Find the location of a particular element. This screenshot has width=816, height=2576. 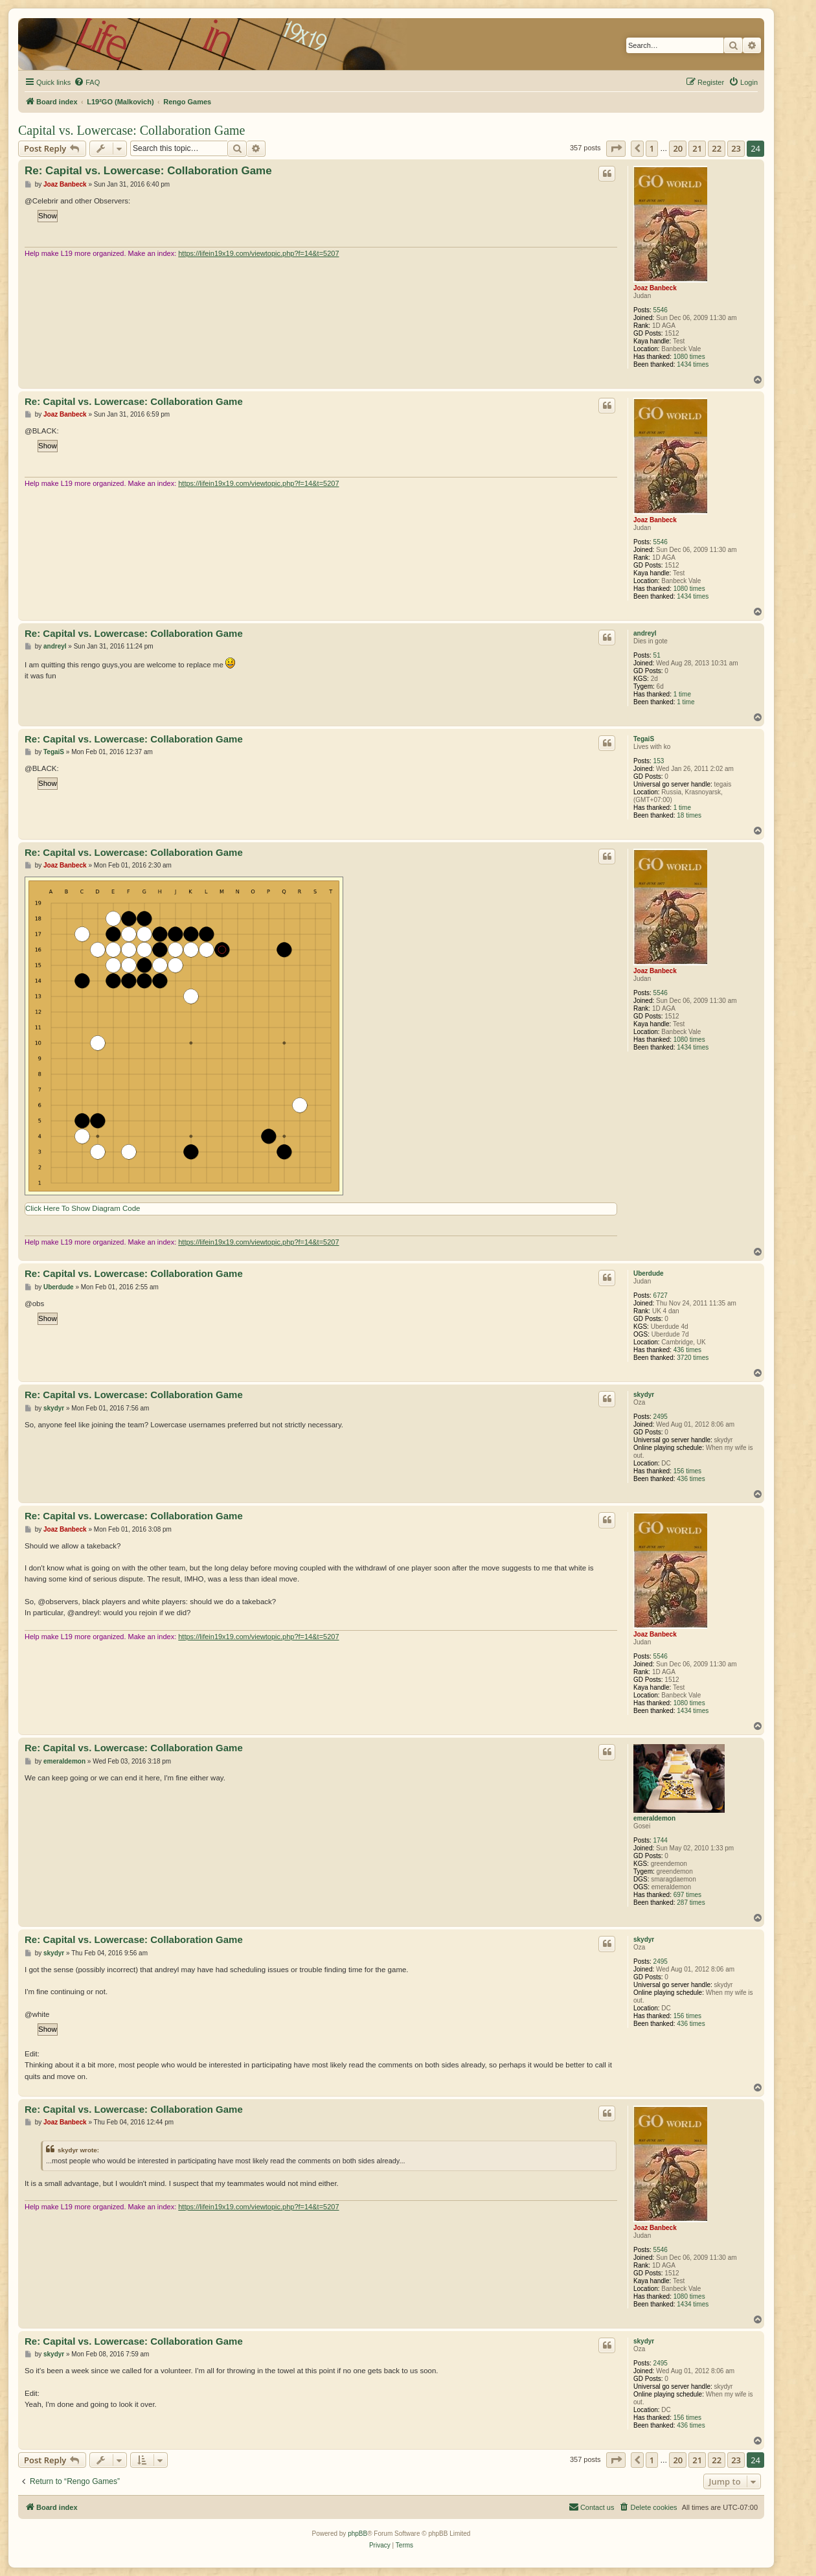

1 [button] is located at coordinates (652, 148).